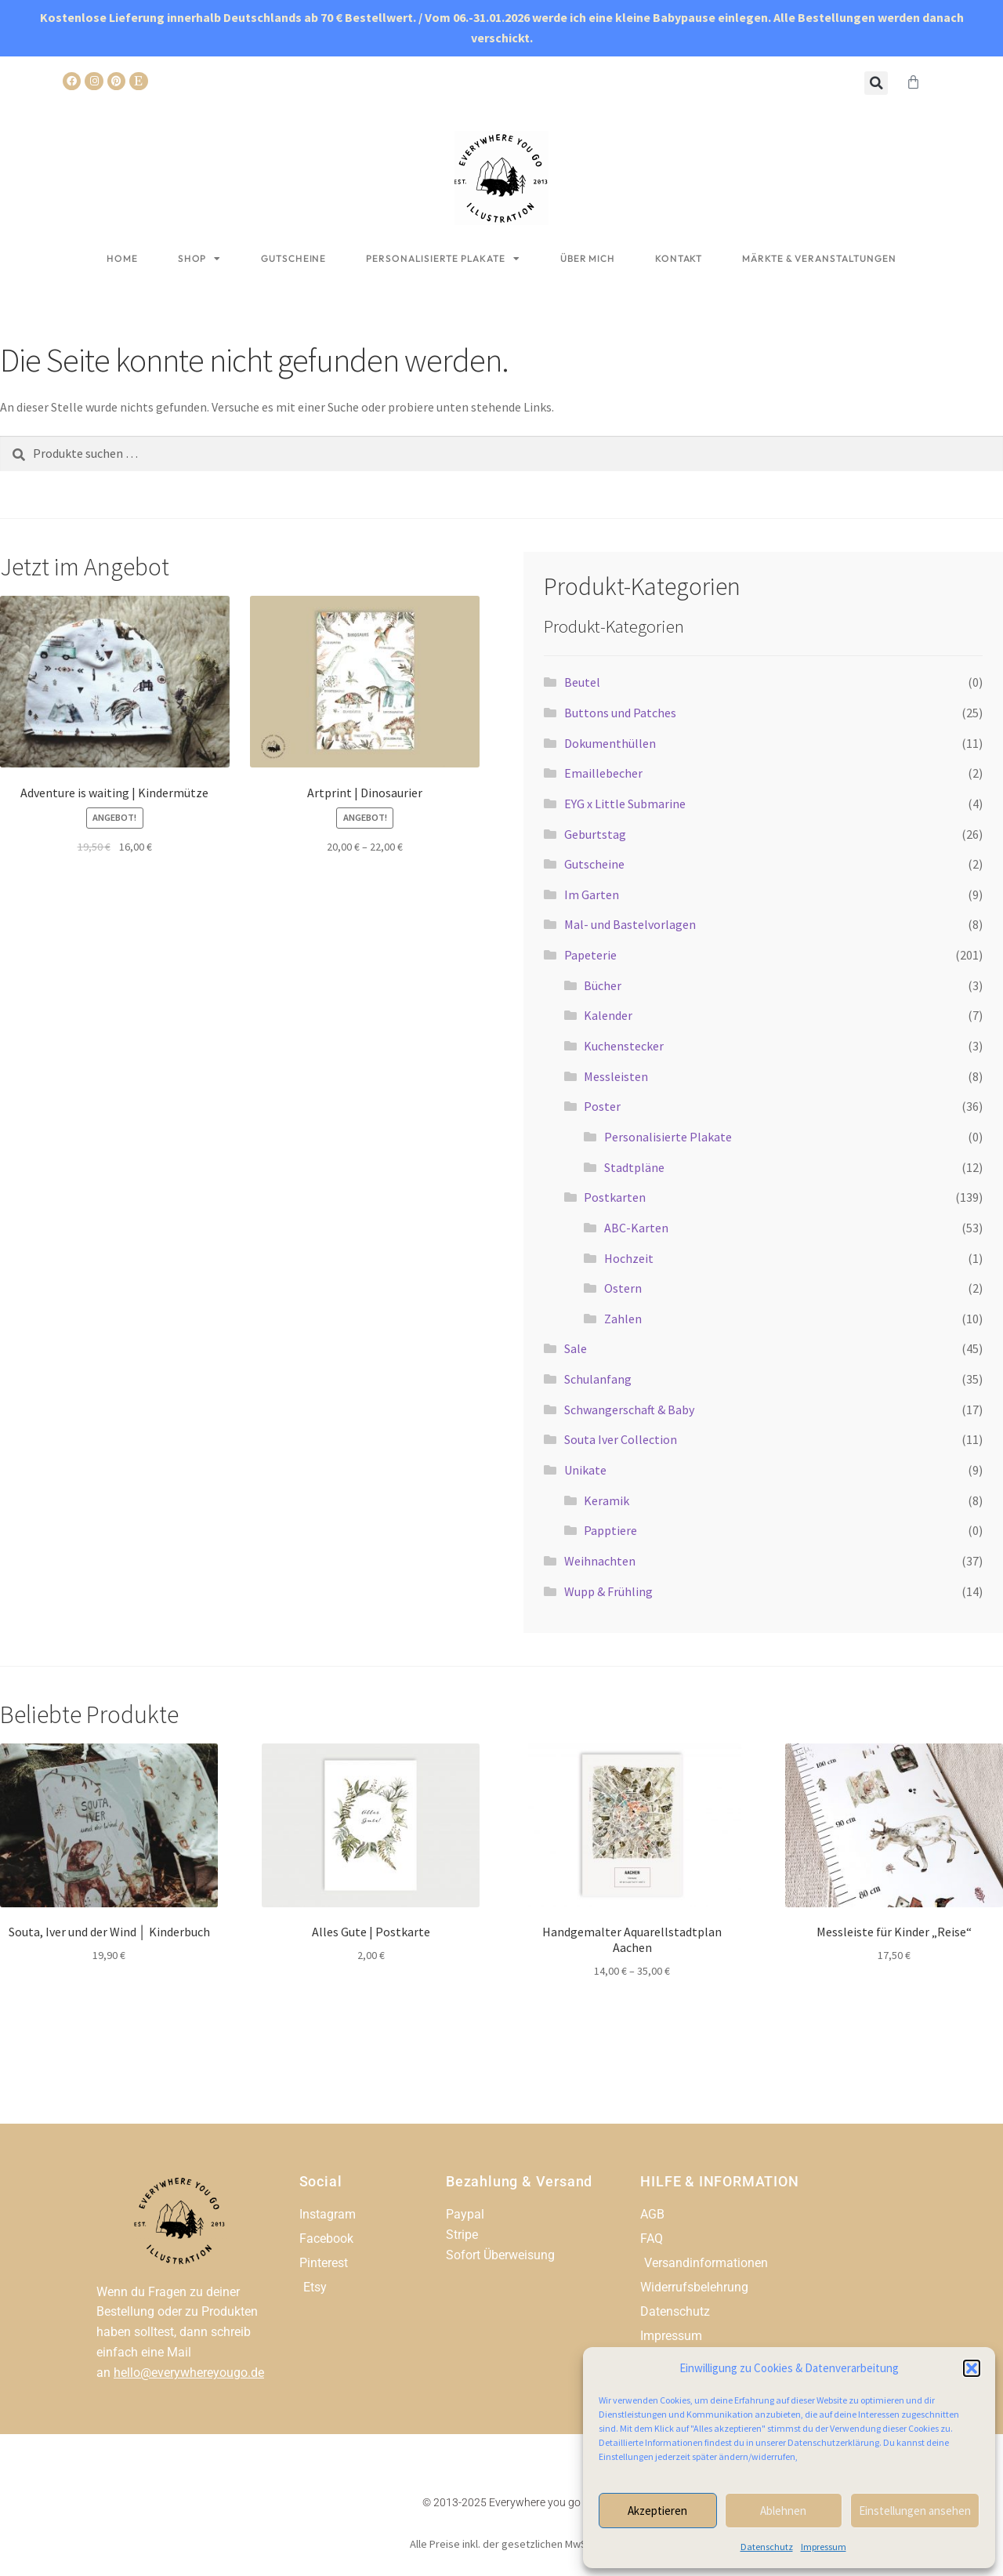 This screenshot has height=2576, width=1003. Describe the element at coordinates (915, 2510) in the screenshot. I see `Einstellungen ansehen` at that location.